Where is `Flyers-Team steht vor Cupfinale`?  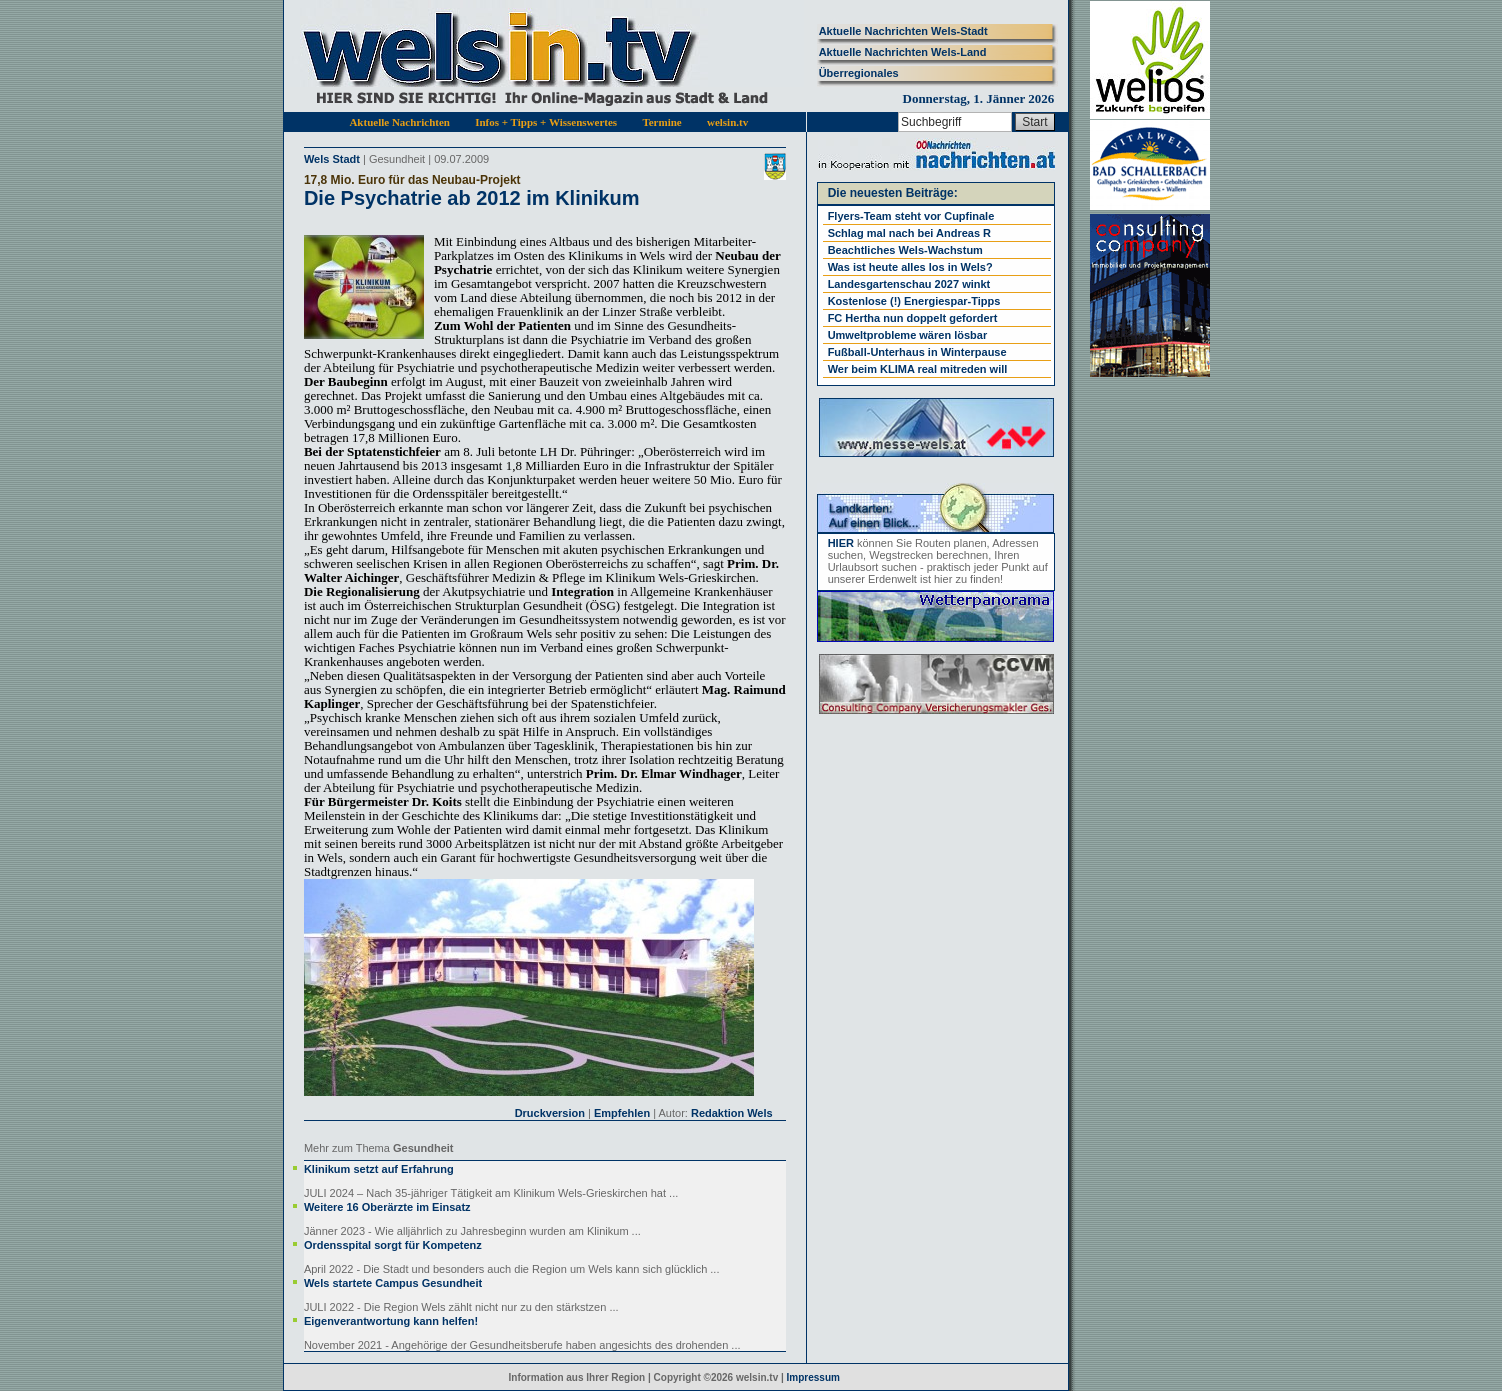
Flyers-Team steht vor Cupfinale is located at coordinates (911, 216).